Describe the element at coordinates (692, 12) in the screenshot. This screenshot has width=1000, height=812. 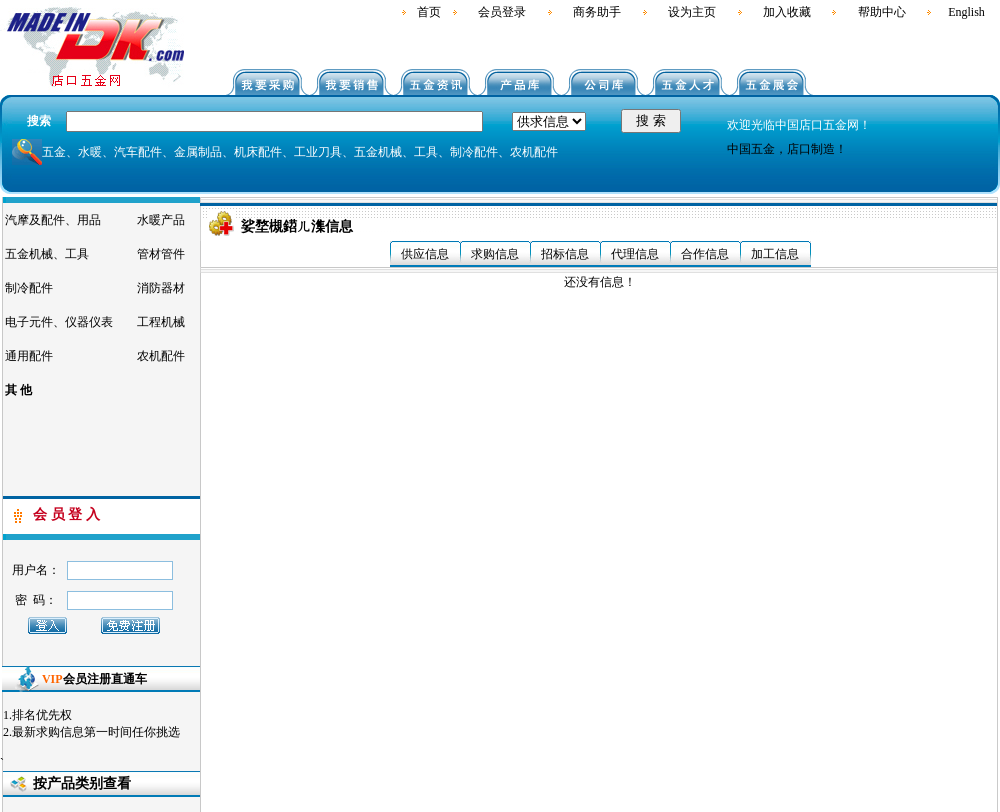
I see `设为主页` at that location.